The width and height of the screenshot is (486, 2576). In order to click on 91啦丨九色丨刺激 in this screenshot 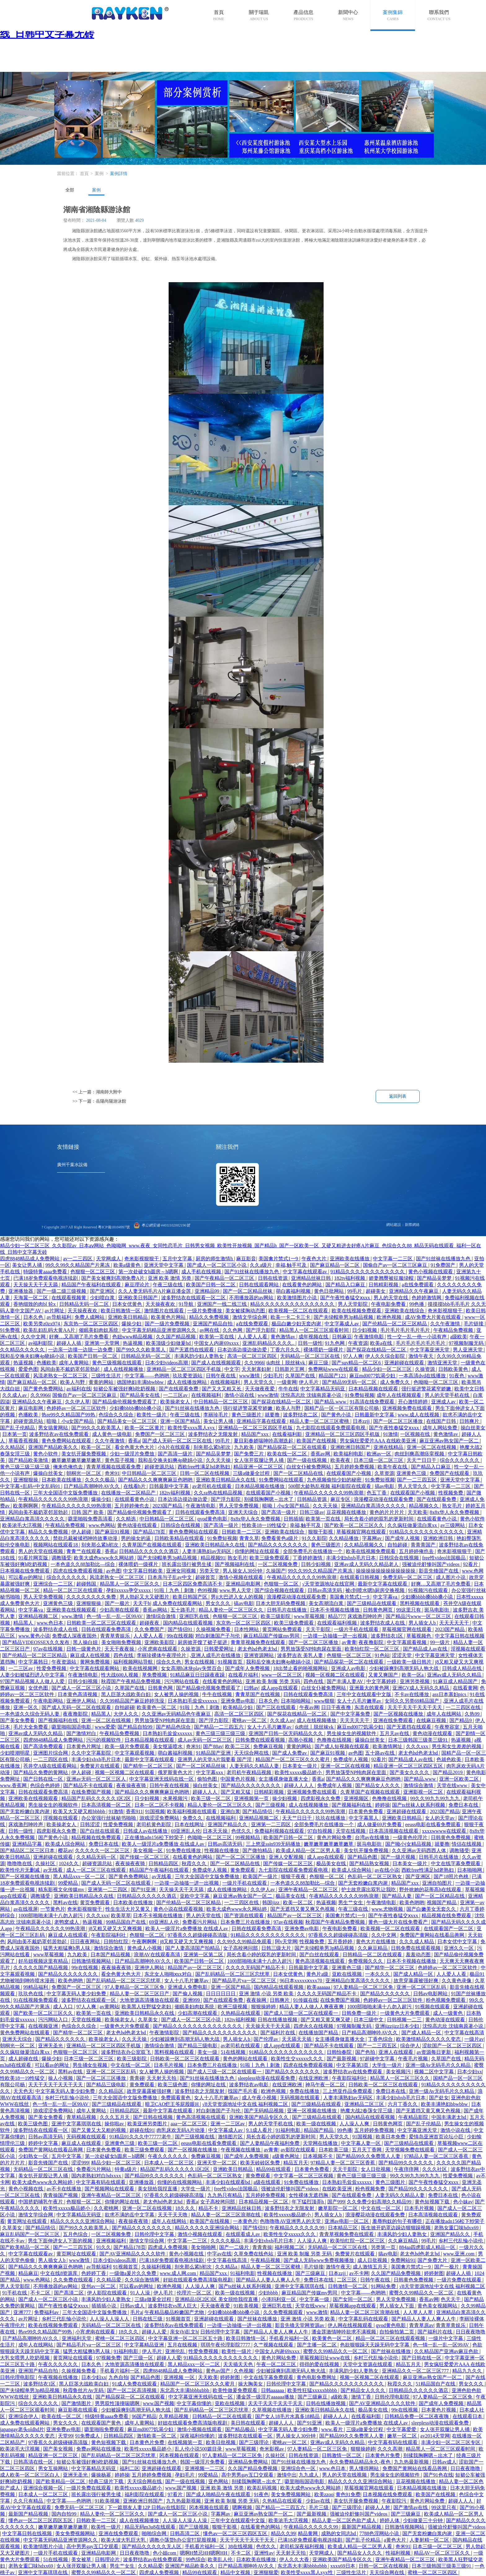, I will do `click(174, 1590)`.